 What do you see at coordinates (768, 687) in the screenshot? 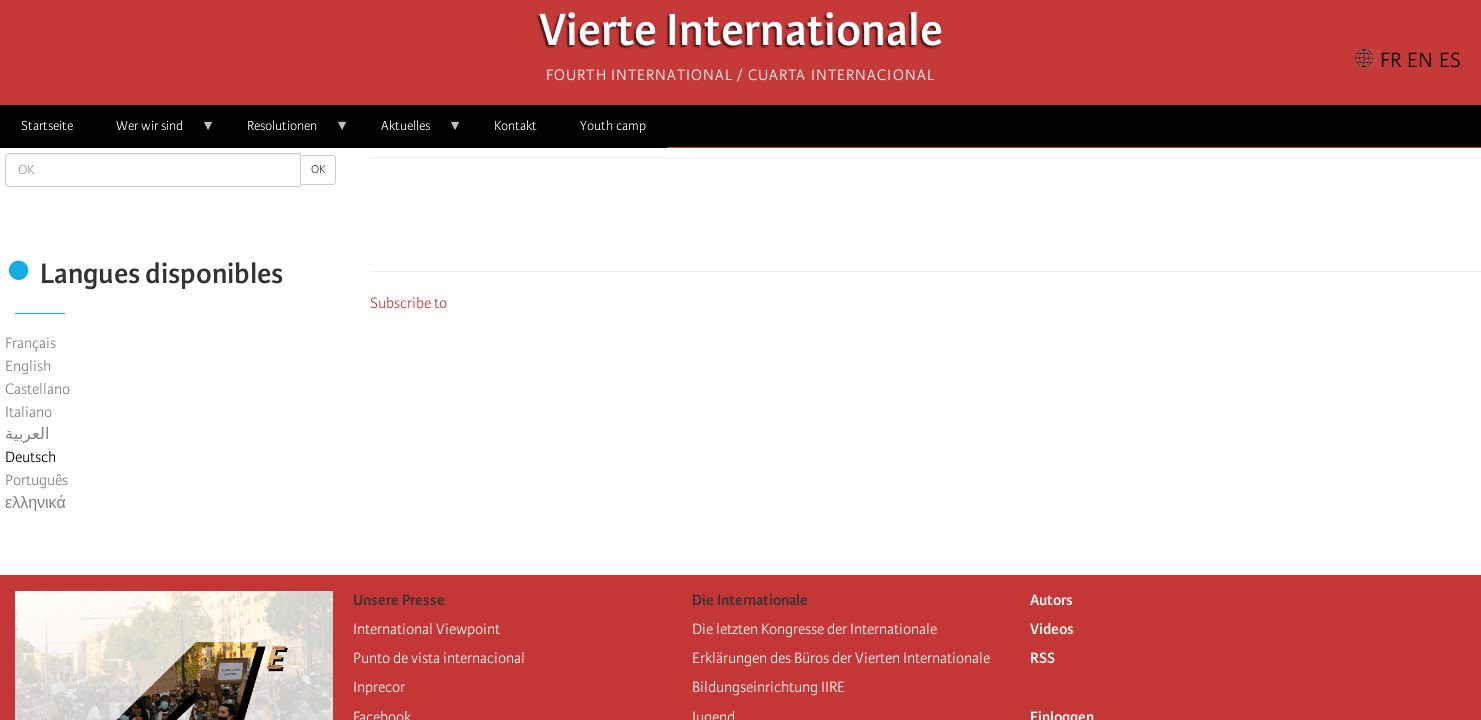
I see `Bildungseinrichtung IIRE` at bounding box center [768, 687].